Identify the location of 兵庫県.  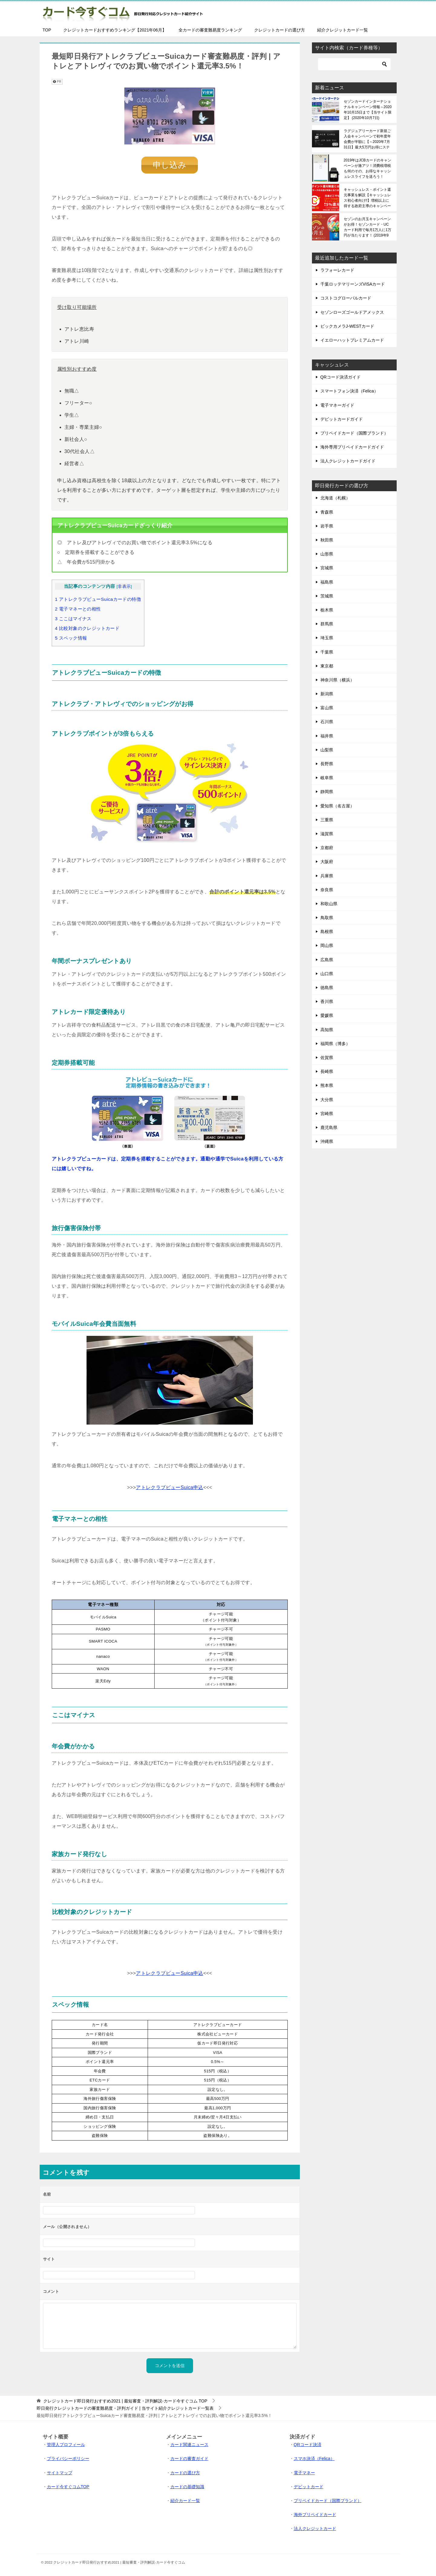
(326, 875).